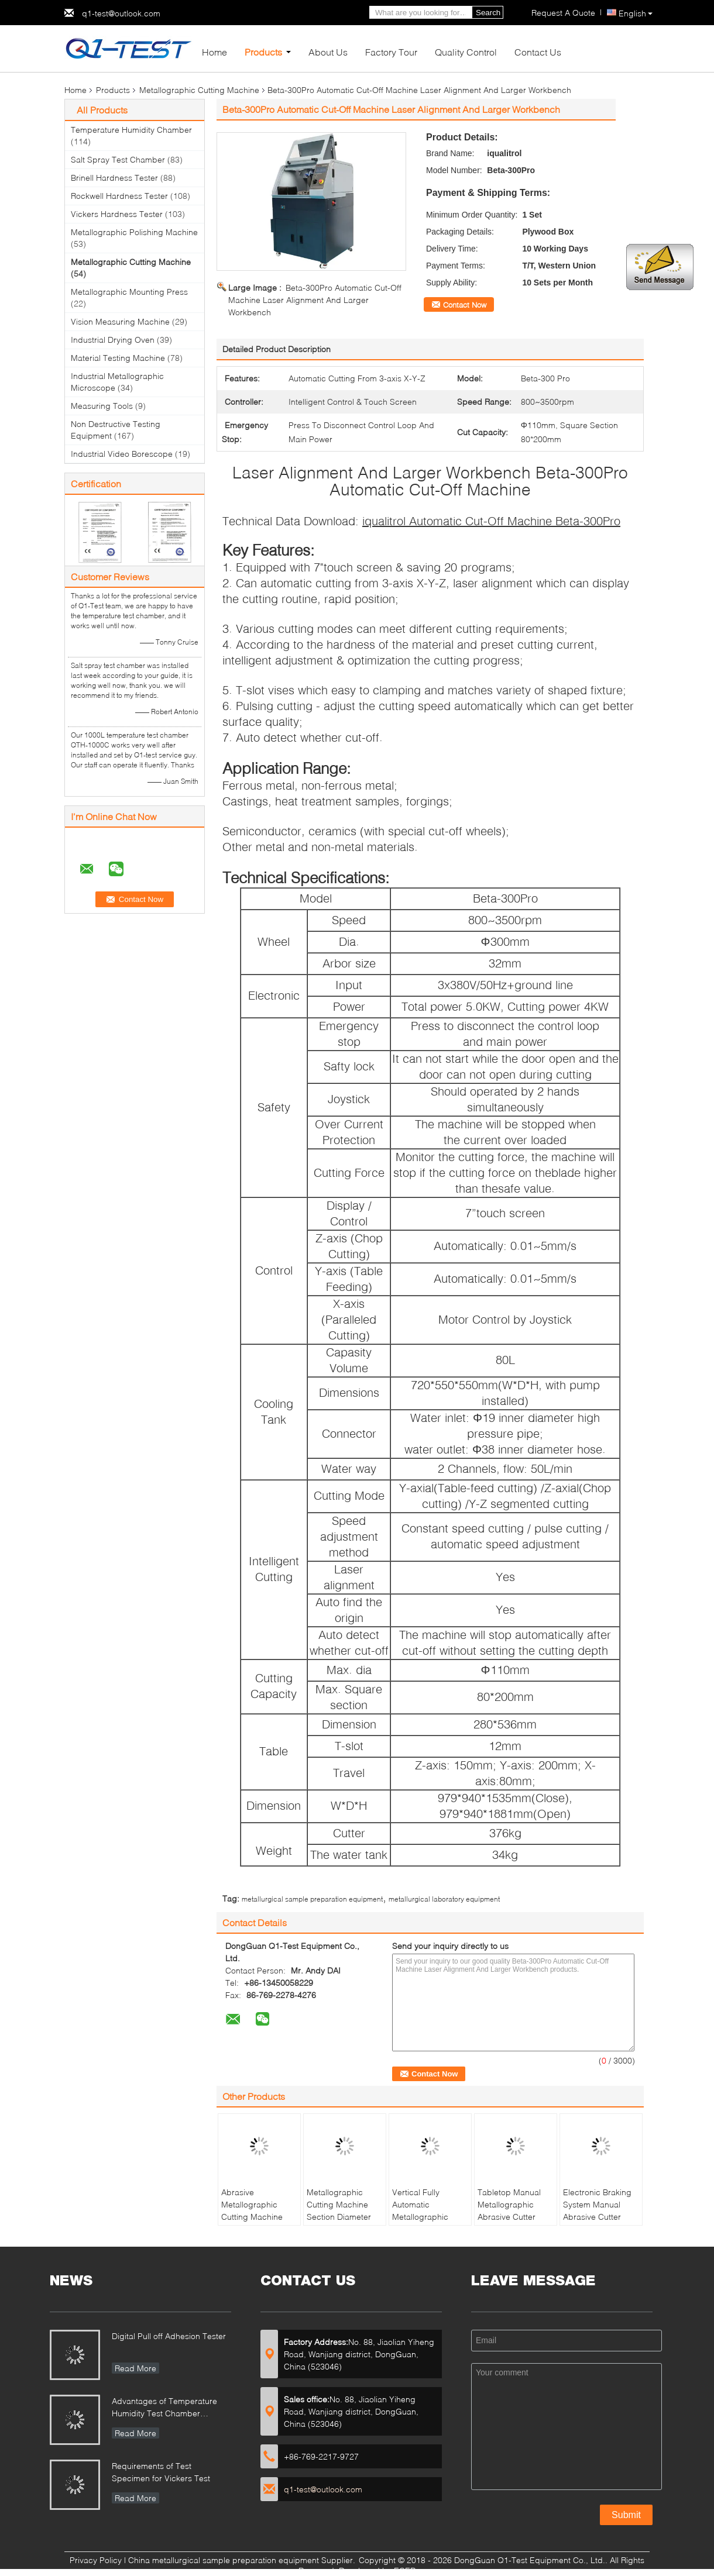  Describe the element at coordinates (263, 51) in the screenshot. I see `Products` at that location.